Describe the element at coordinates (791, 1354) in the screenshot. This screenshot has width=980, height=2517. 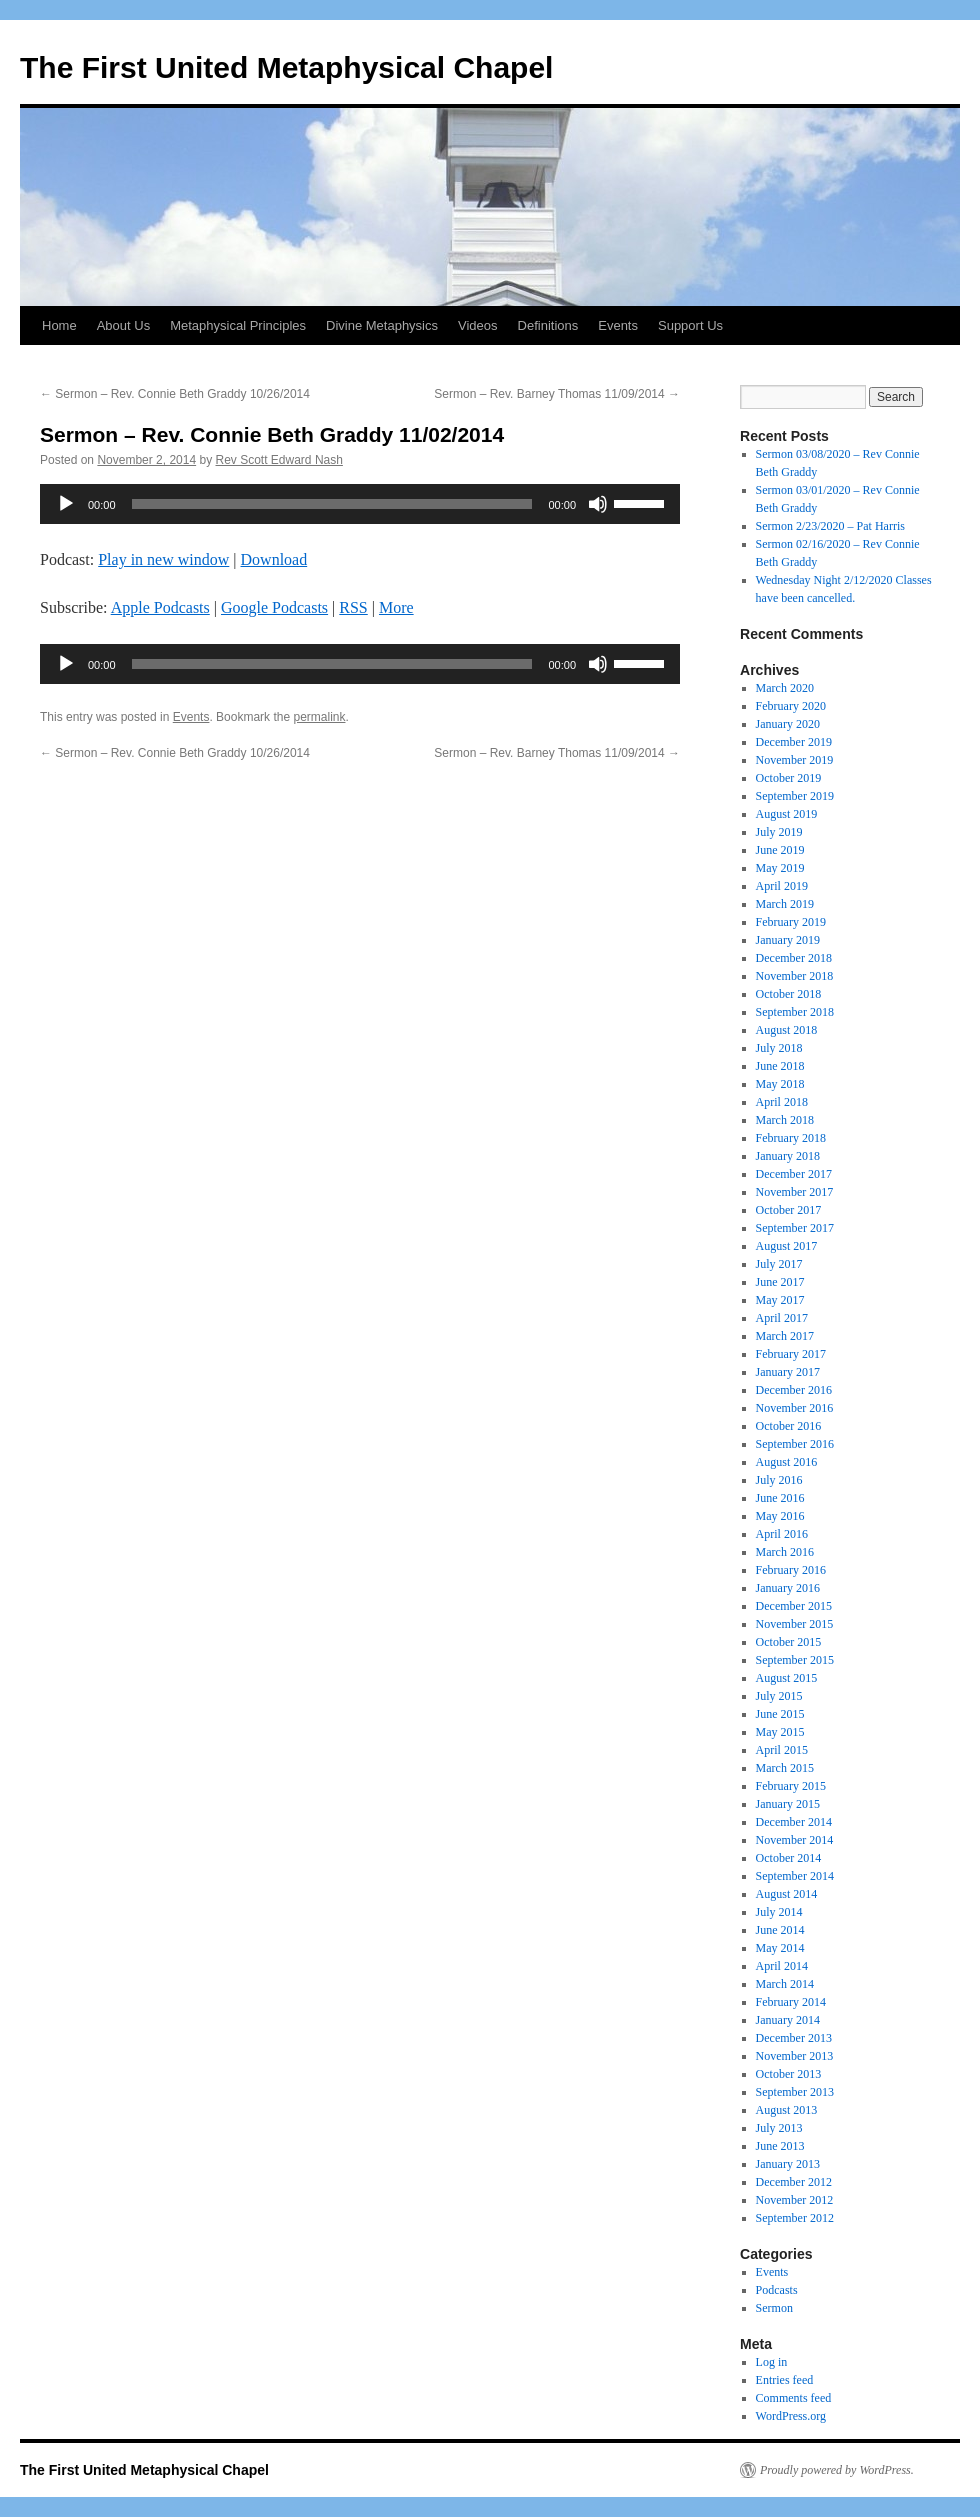
I see `February 2017` at that location.